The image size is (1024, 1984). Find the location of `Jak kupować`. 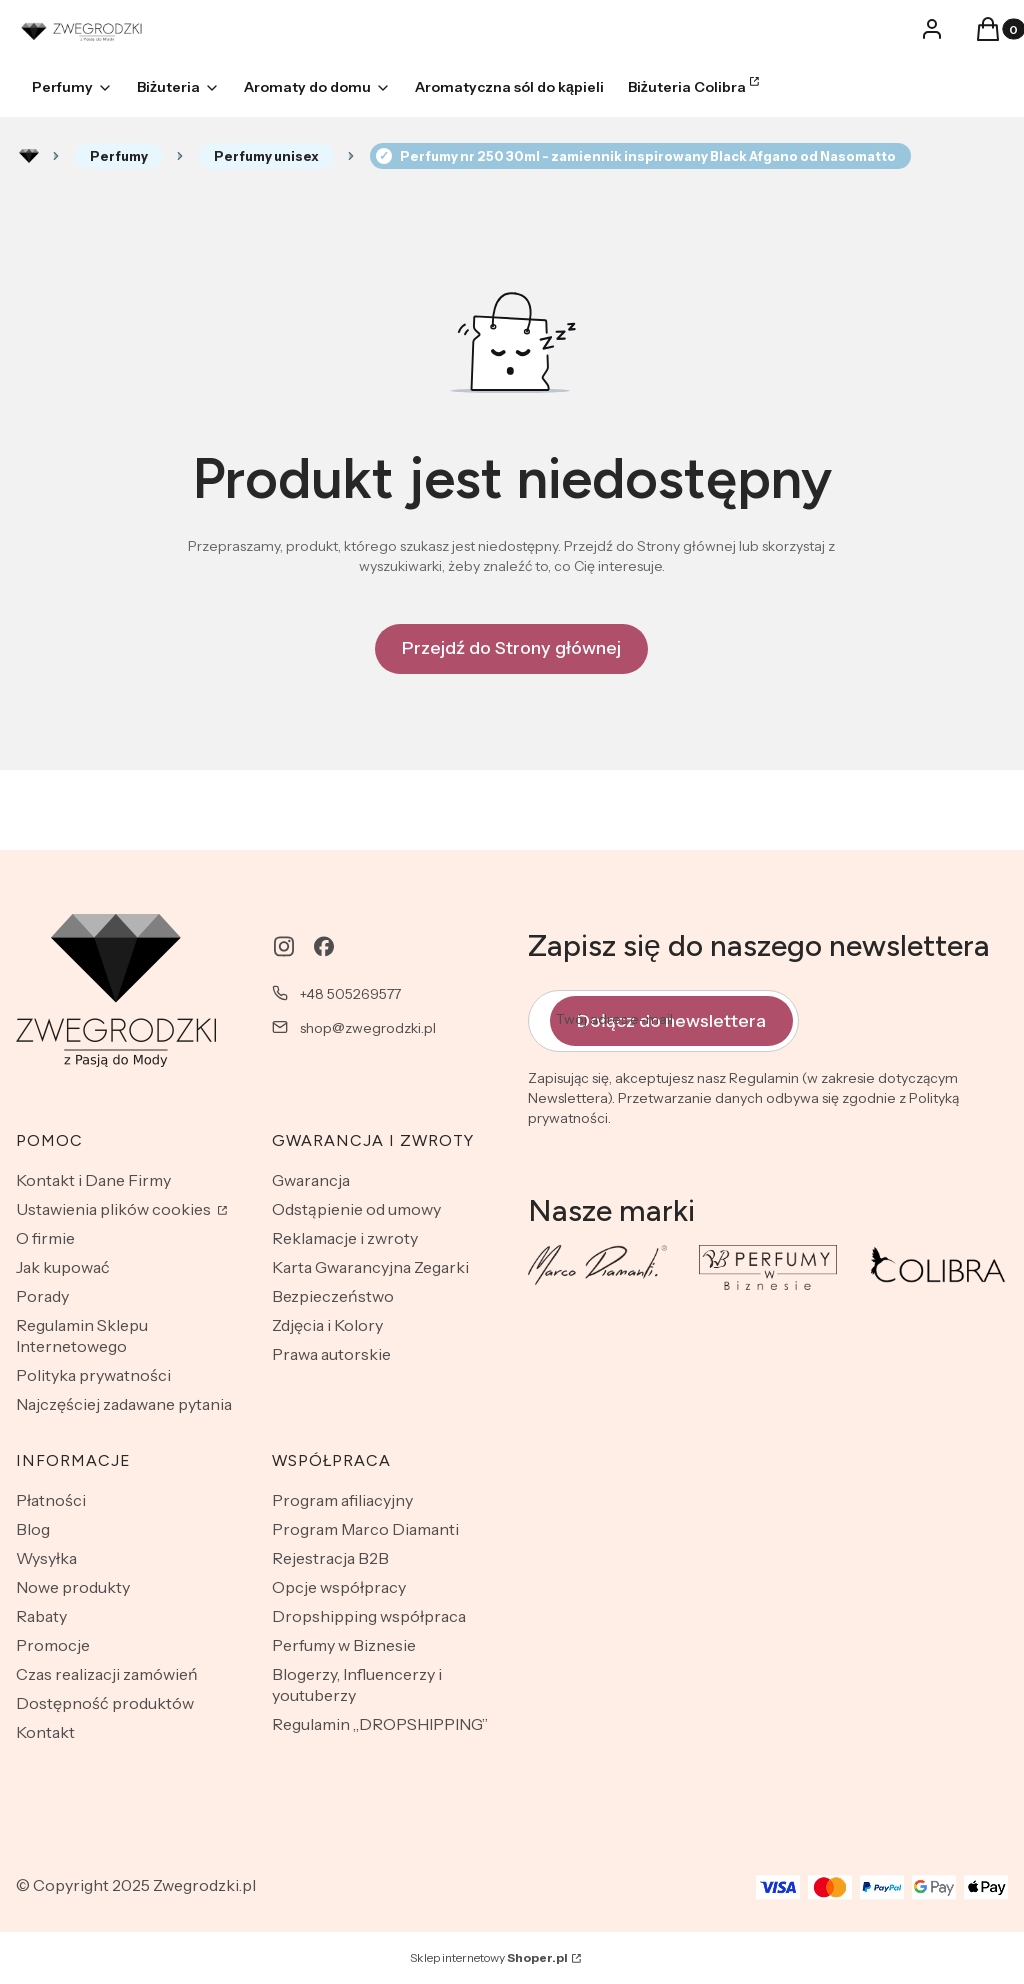

Jak kupować is located at coordinates (63, 1267).